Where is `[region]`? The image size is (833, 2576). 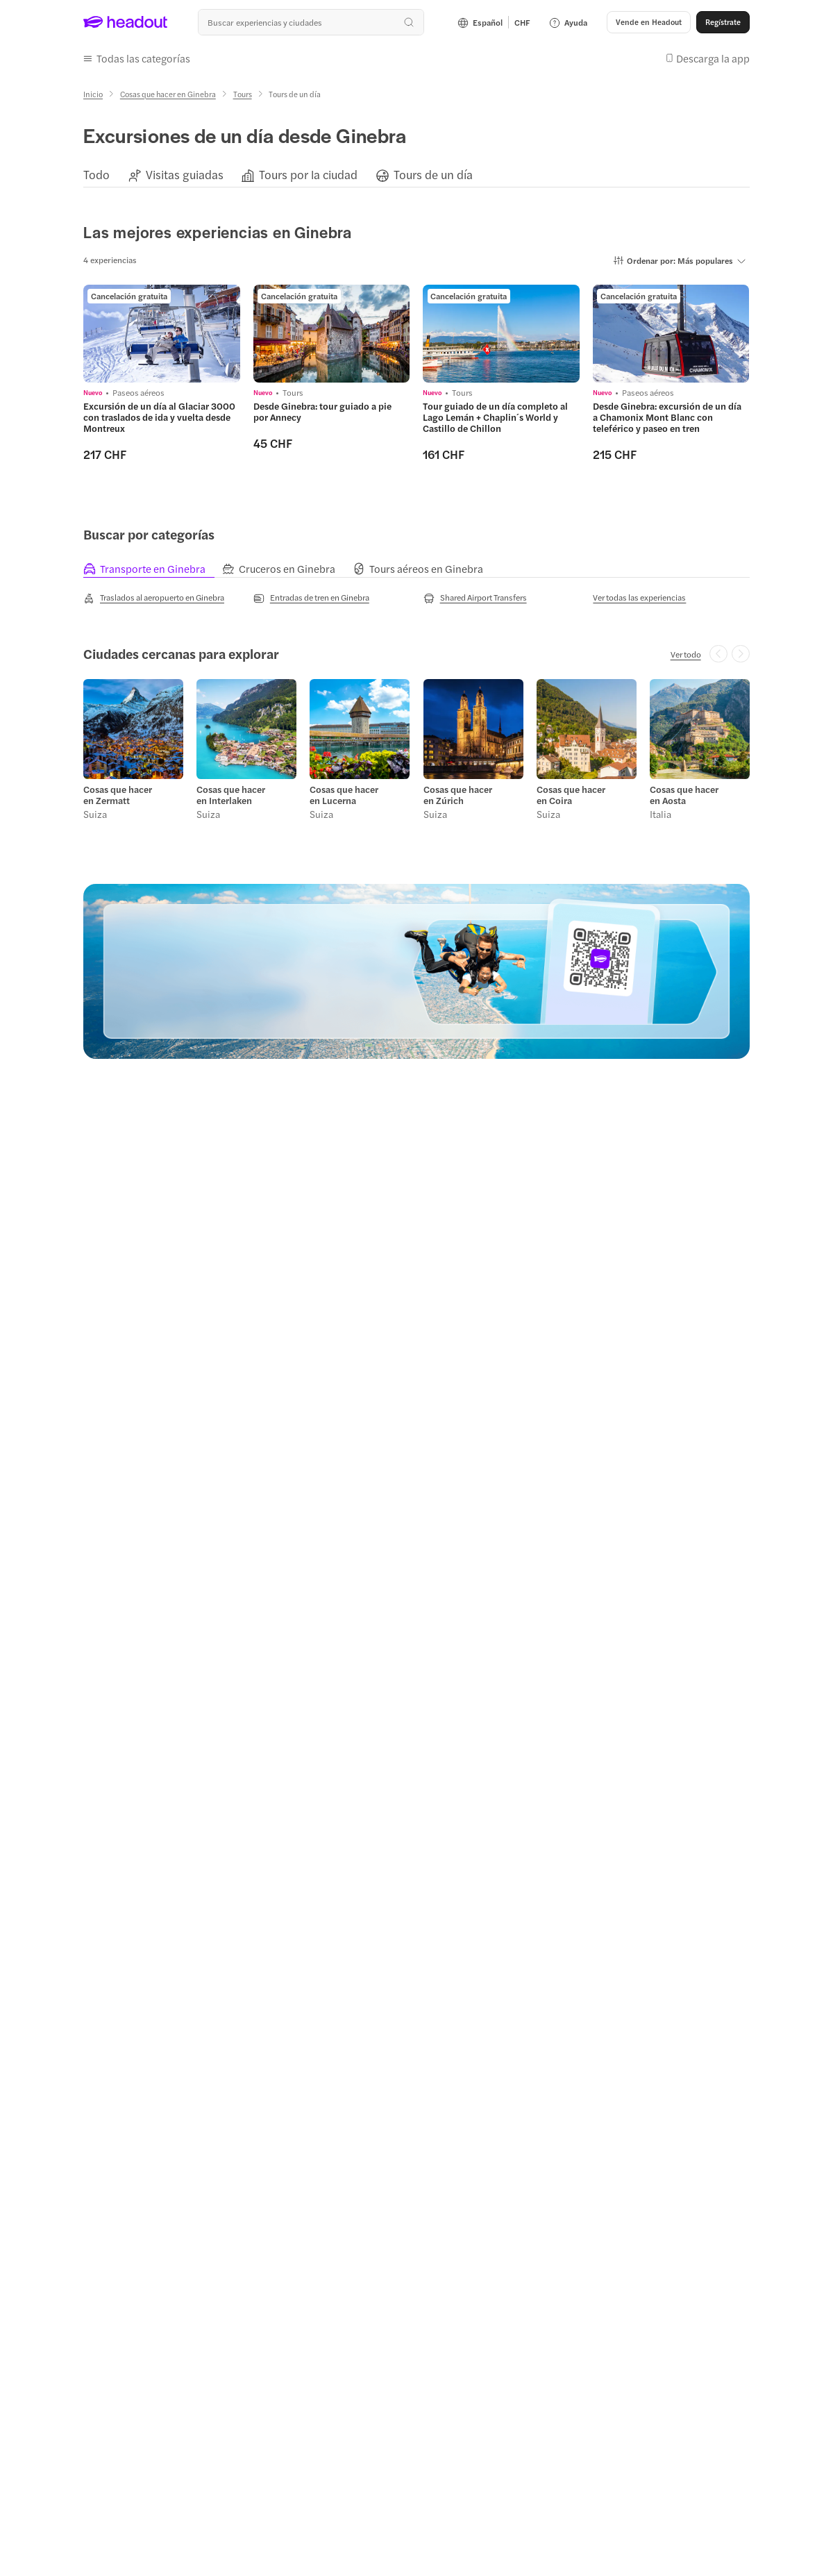 [region] is located at coordinates (416, 174).